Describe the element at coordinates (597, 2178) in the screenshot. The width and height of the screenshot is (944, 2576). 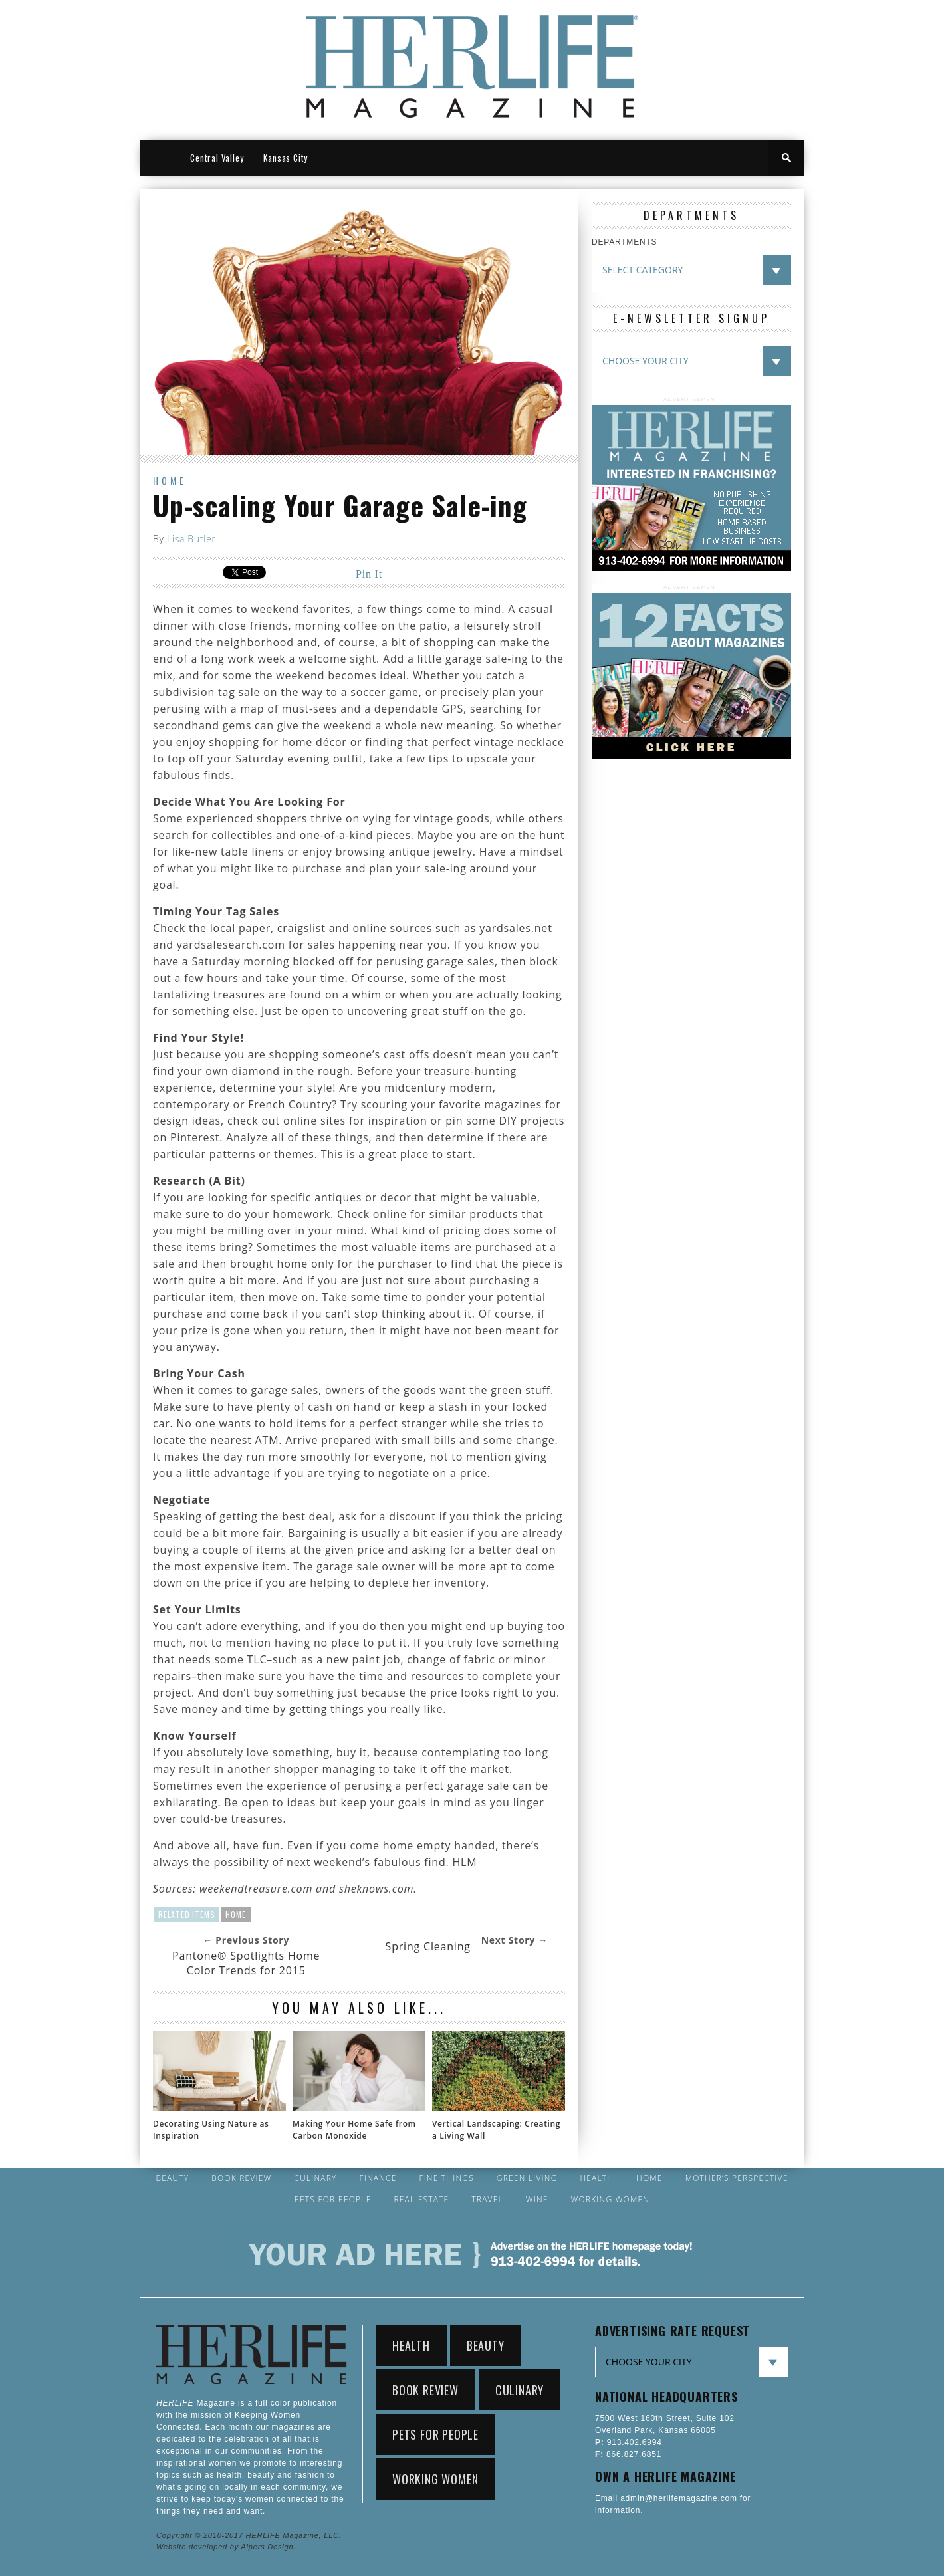
I see `Health` at that location.